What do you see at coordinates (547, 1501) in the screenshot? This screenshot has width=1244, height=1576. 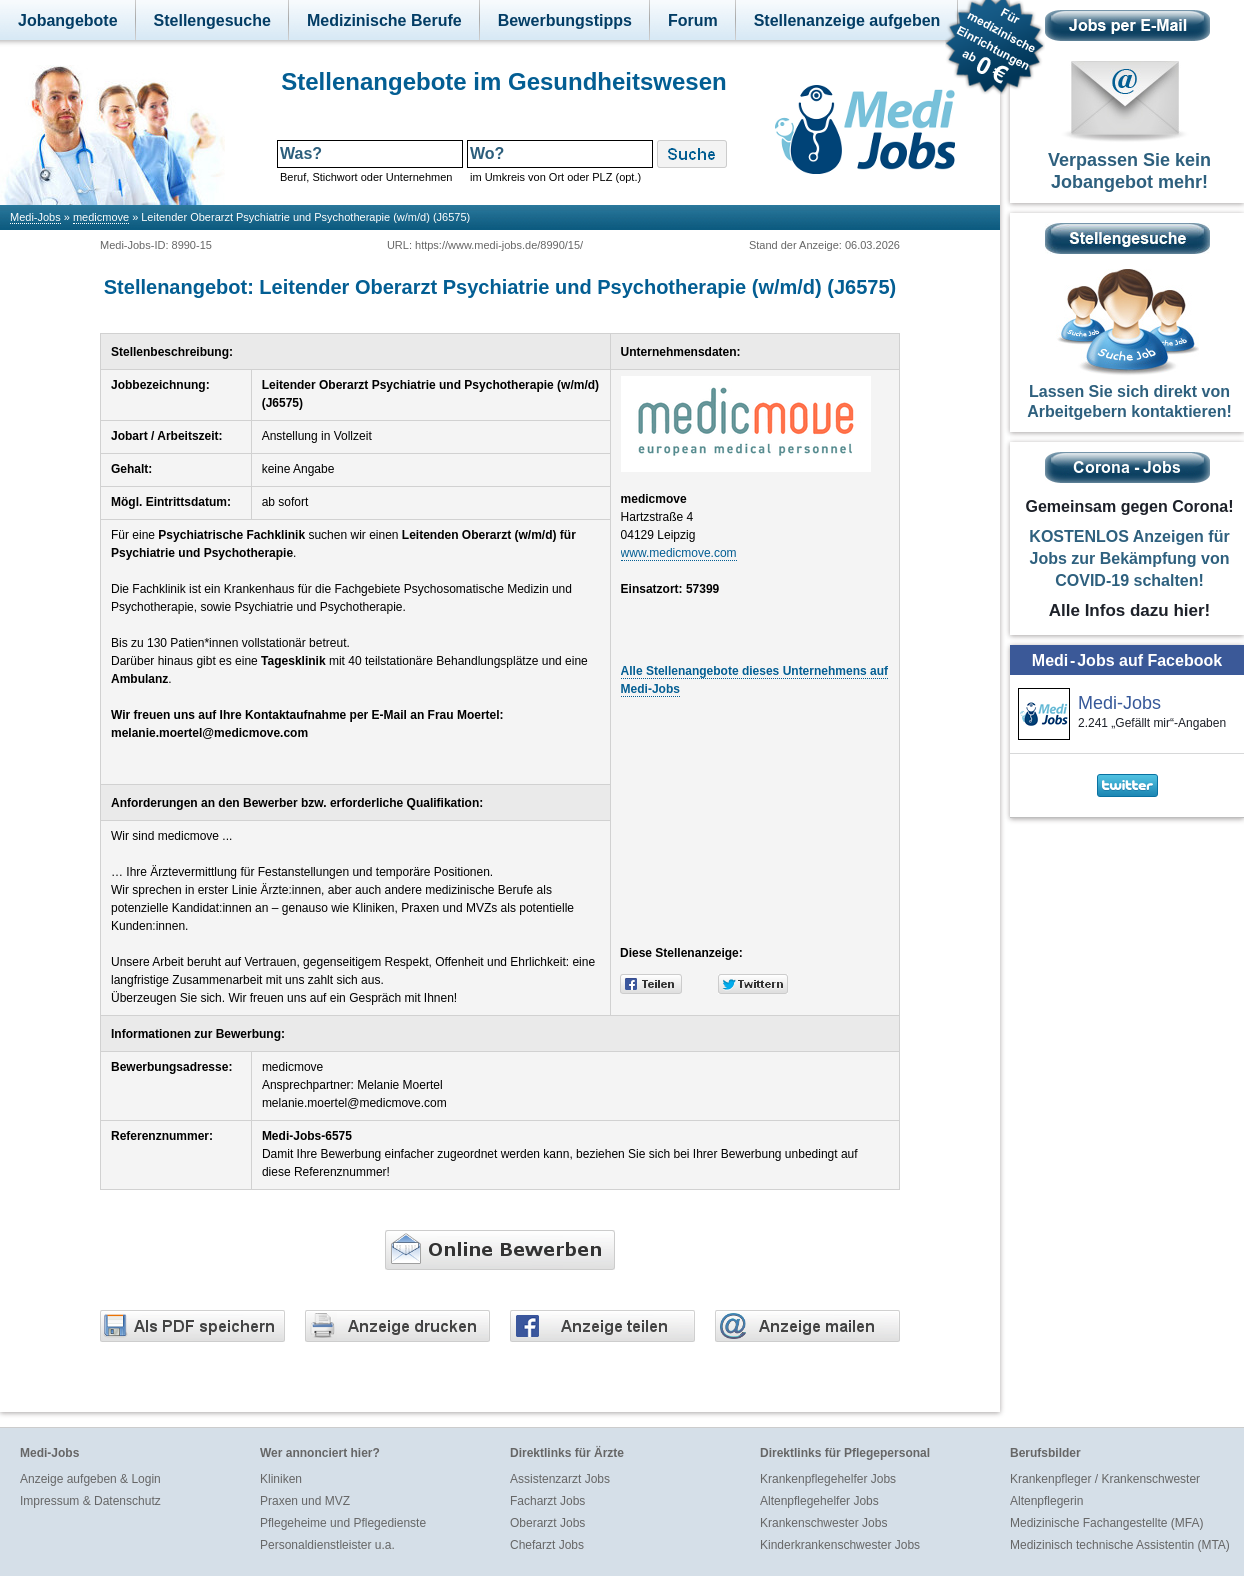 I see `Facharzt Jobs` at bounding box center [547, 1501].